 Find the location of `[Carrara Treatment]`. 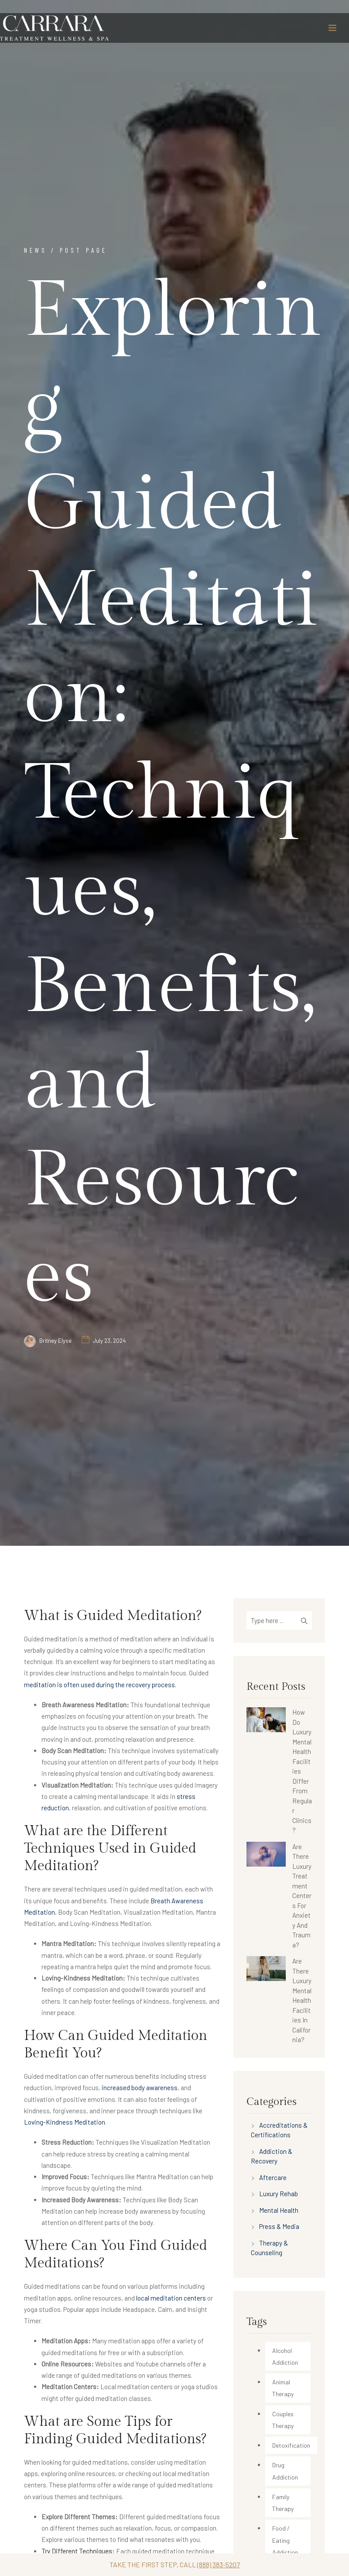

[Carrara Treatment] is located at coordinates (54, 28).